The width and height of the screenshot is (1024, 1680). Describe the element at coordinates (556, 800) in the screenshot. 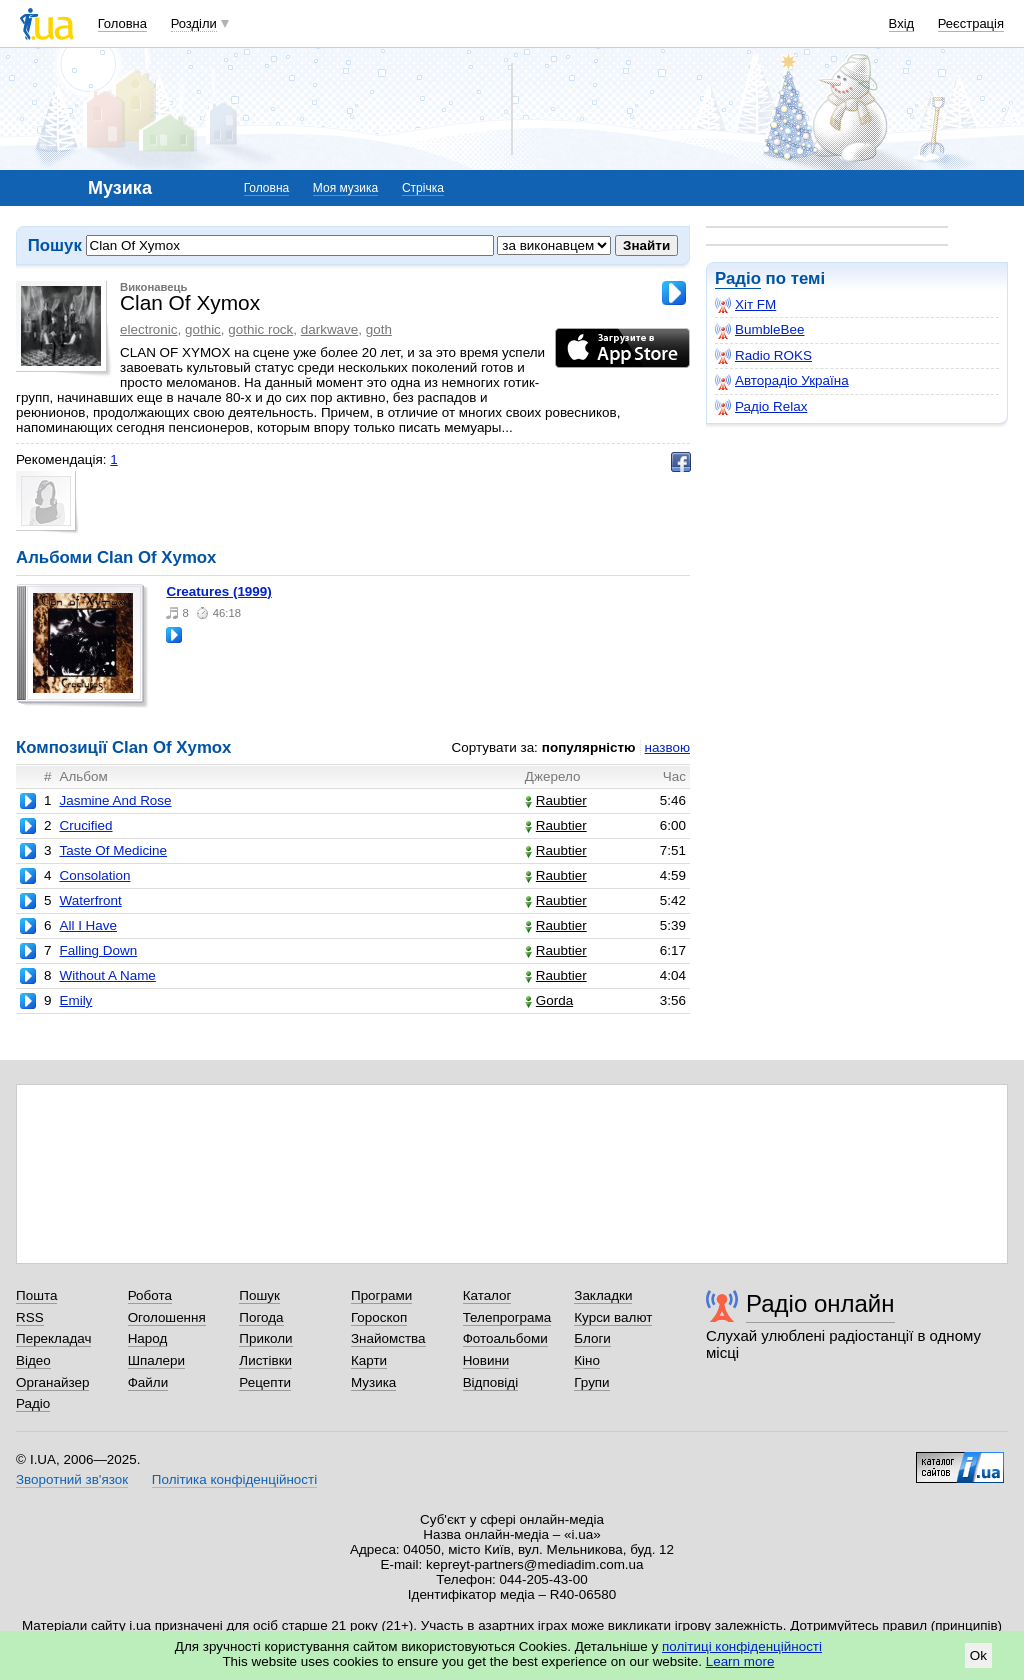

I see `Raubtier` at that location.